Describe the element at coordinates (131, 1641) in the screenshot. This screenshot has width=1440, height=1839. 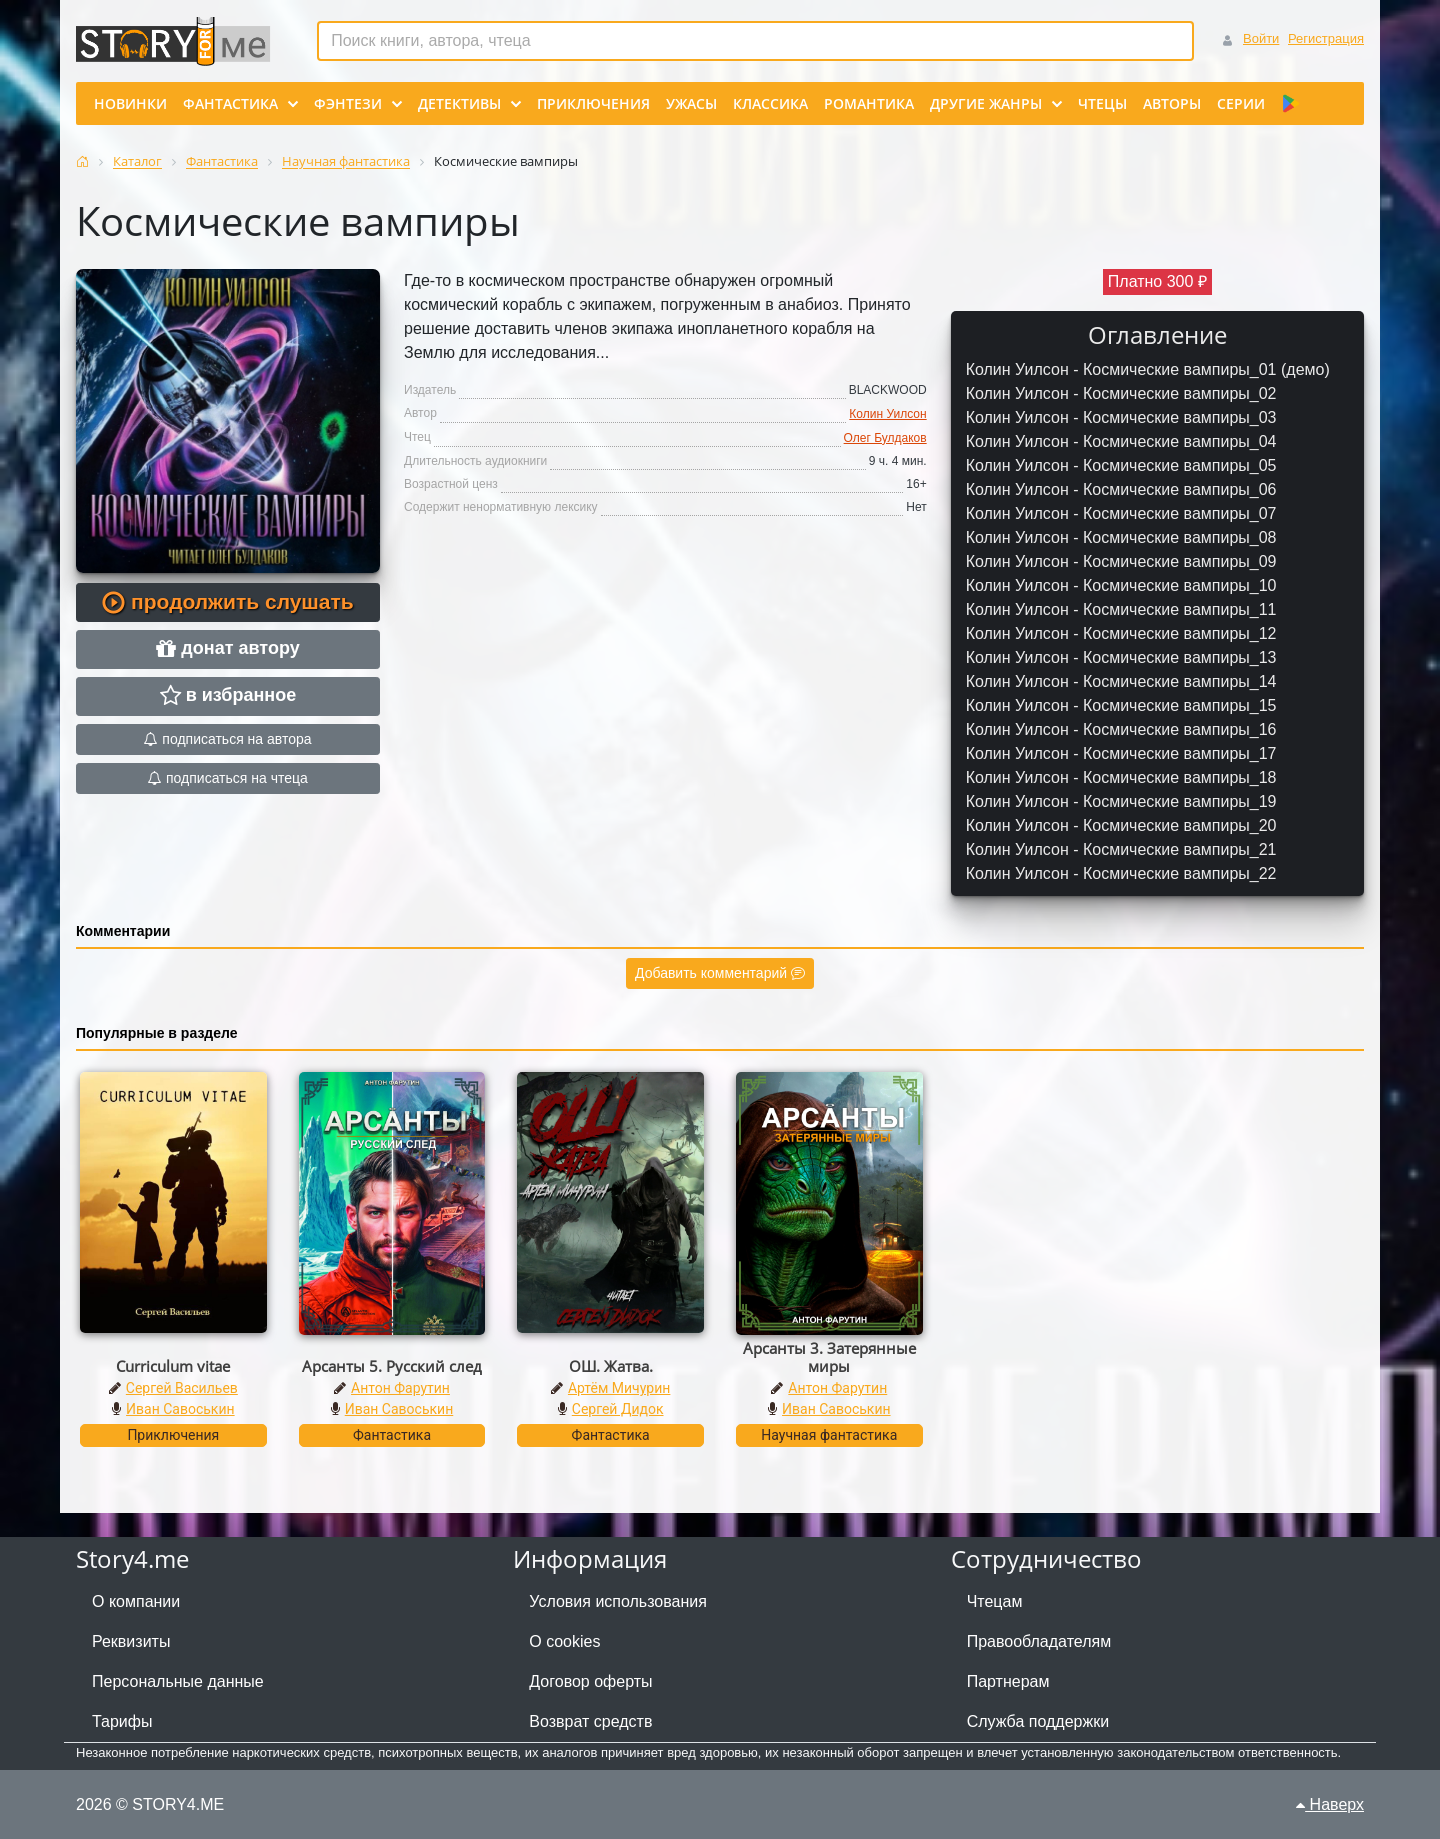
I see `Реквизиты` at that location.